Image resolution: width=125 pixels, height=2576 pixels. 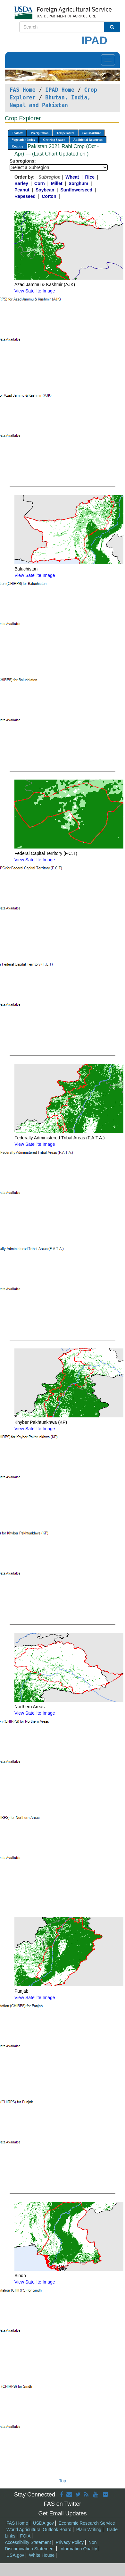 What do you see at coordinates (17, 146) in the screenshot?
I see `Country` at bounding box center [17, 146].